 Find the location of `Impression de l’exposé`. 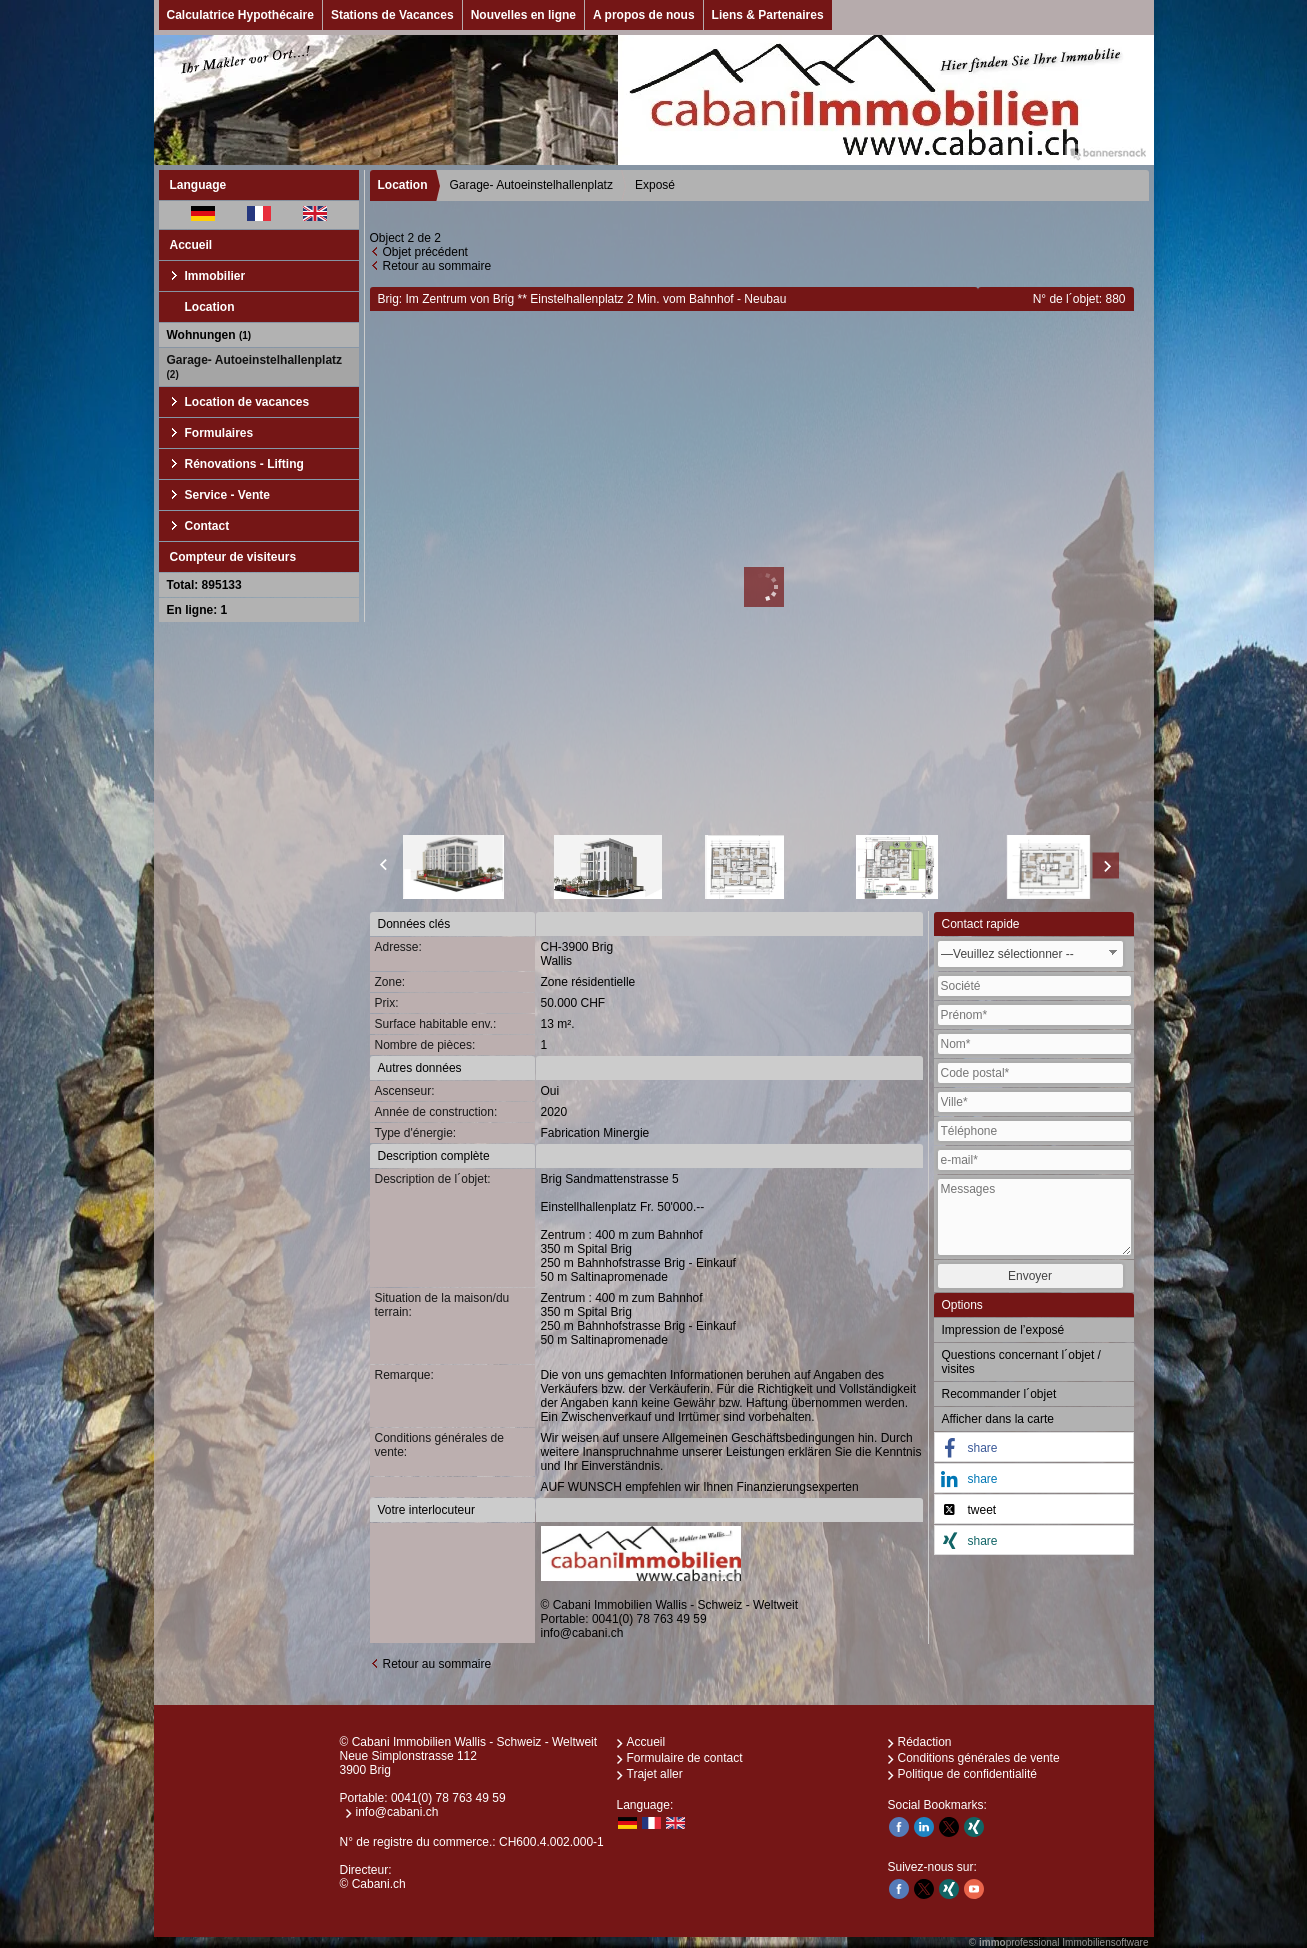

Impression de l’exposé is located at coordinates (1003, 1330).